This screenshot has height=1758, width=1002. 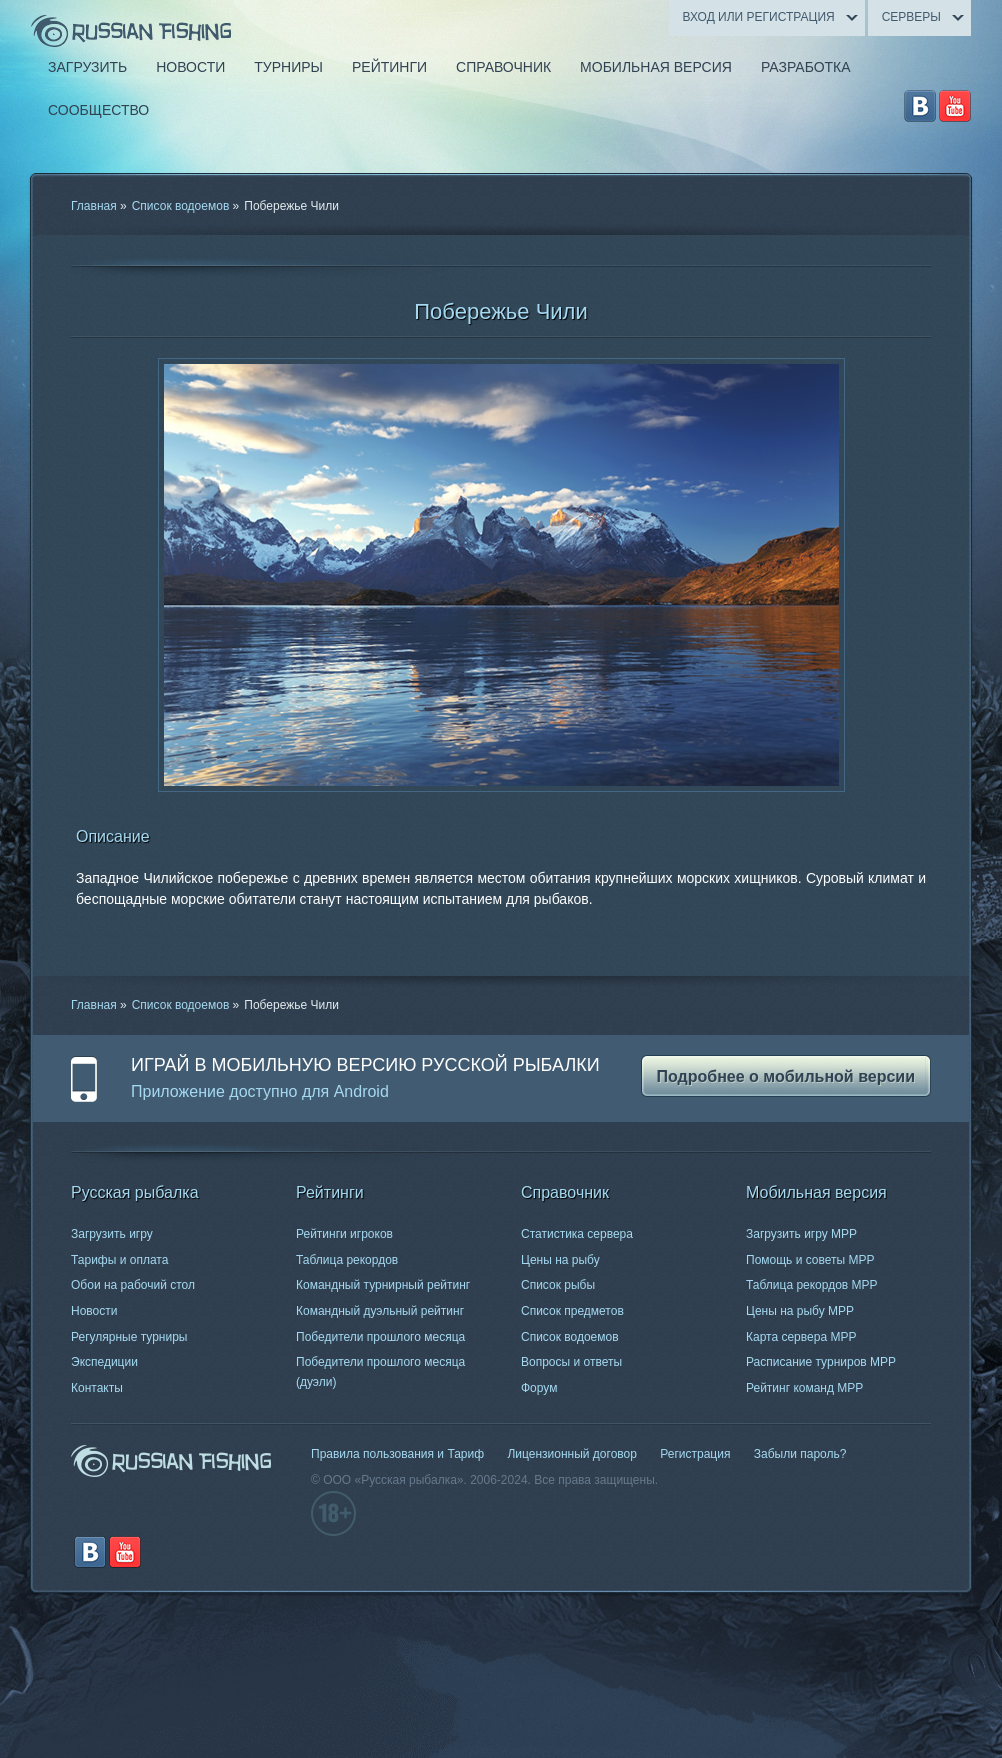 I want to click on Контакты, so click(x=97, y=1388).